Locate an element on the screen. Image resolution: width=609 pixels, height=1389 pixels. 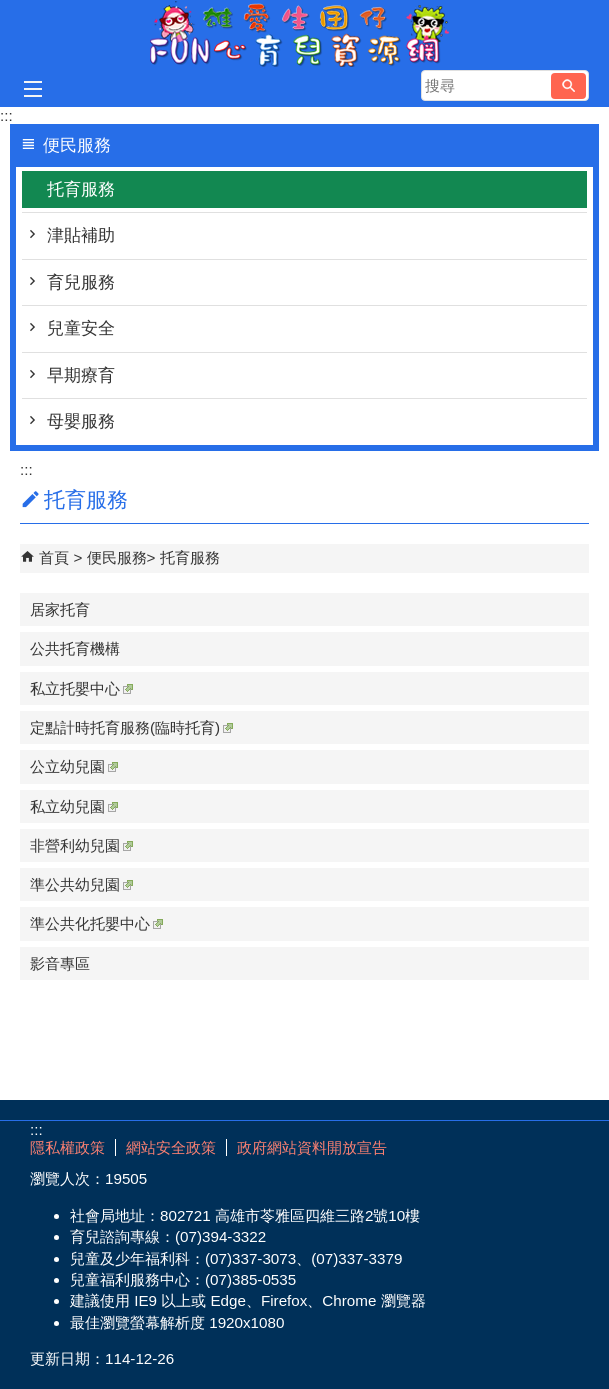
育兒服務 is located at coordinates (81, 282).